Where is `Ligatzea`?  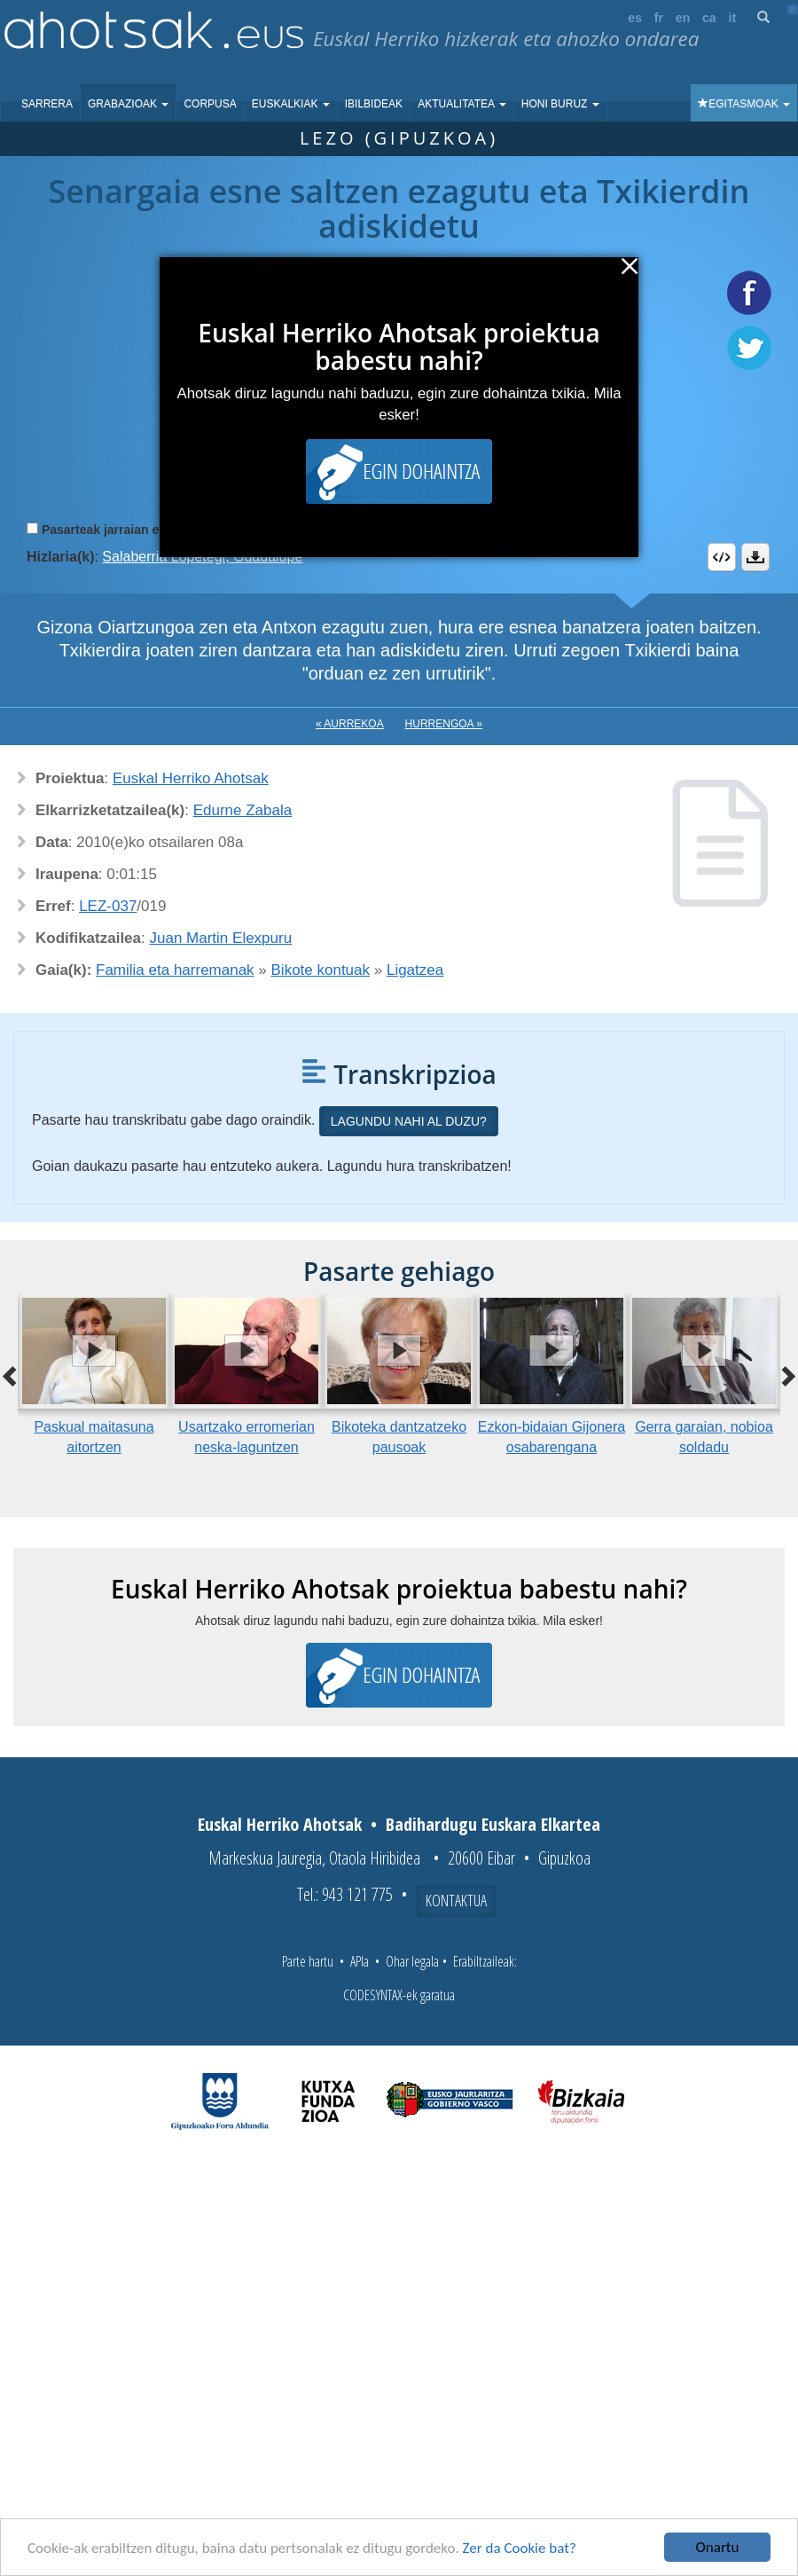
Ligatzea is located at coordinates (415, 970).